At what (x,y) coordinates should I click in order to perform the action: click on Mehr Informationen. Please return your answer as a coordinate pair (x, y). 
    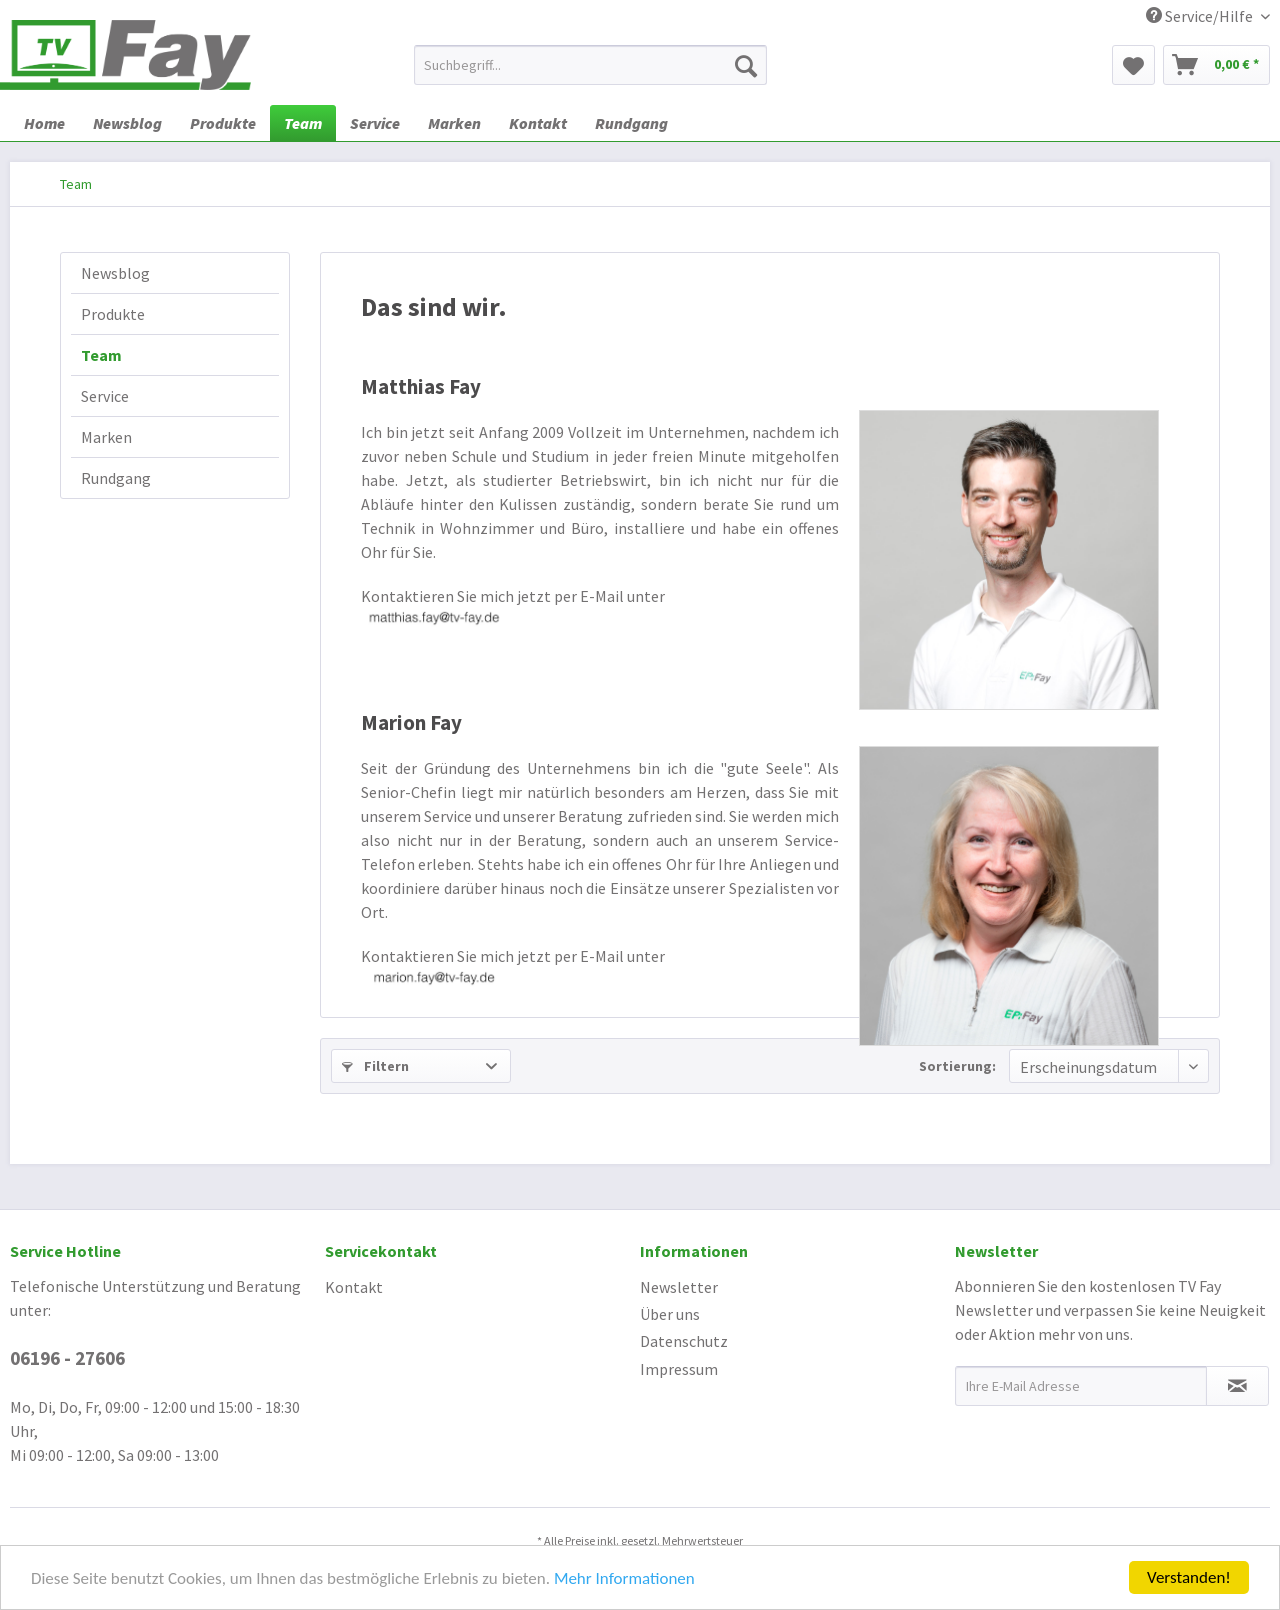
    Looking at the image, I should click on (624, 1579).